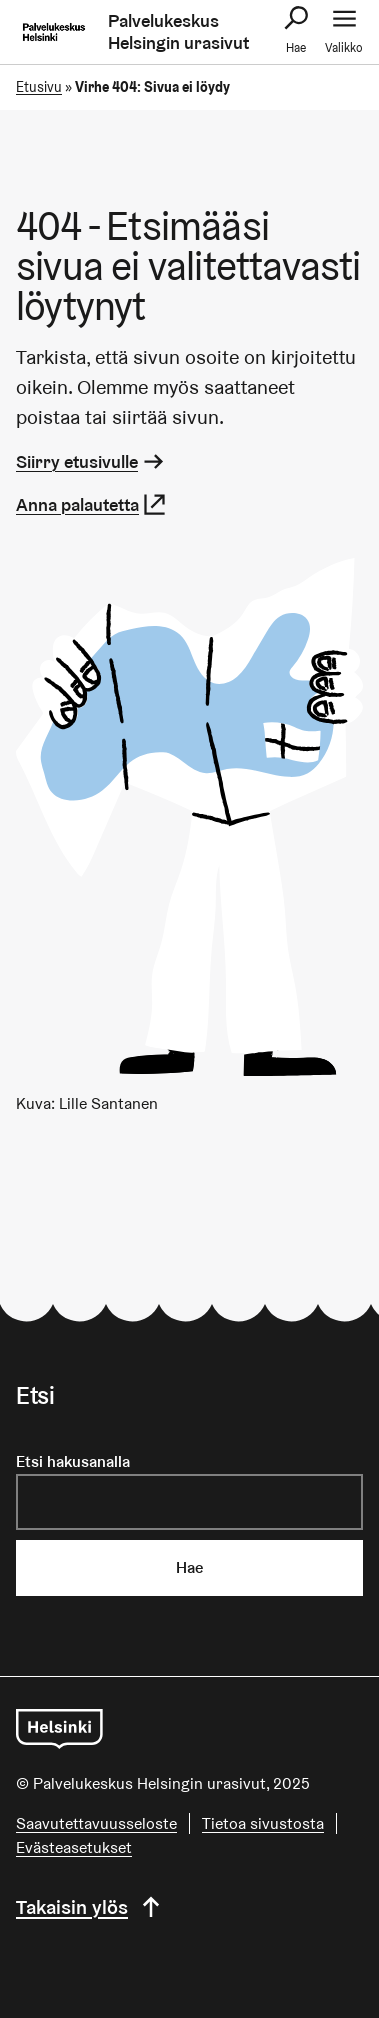 This screenshot has width=379, height=2018. Describe the element at coordinates (96, 1823) in the screenshot. I see `Saavutettavuusseloste` at that location.